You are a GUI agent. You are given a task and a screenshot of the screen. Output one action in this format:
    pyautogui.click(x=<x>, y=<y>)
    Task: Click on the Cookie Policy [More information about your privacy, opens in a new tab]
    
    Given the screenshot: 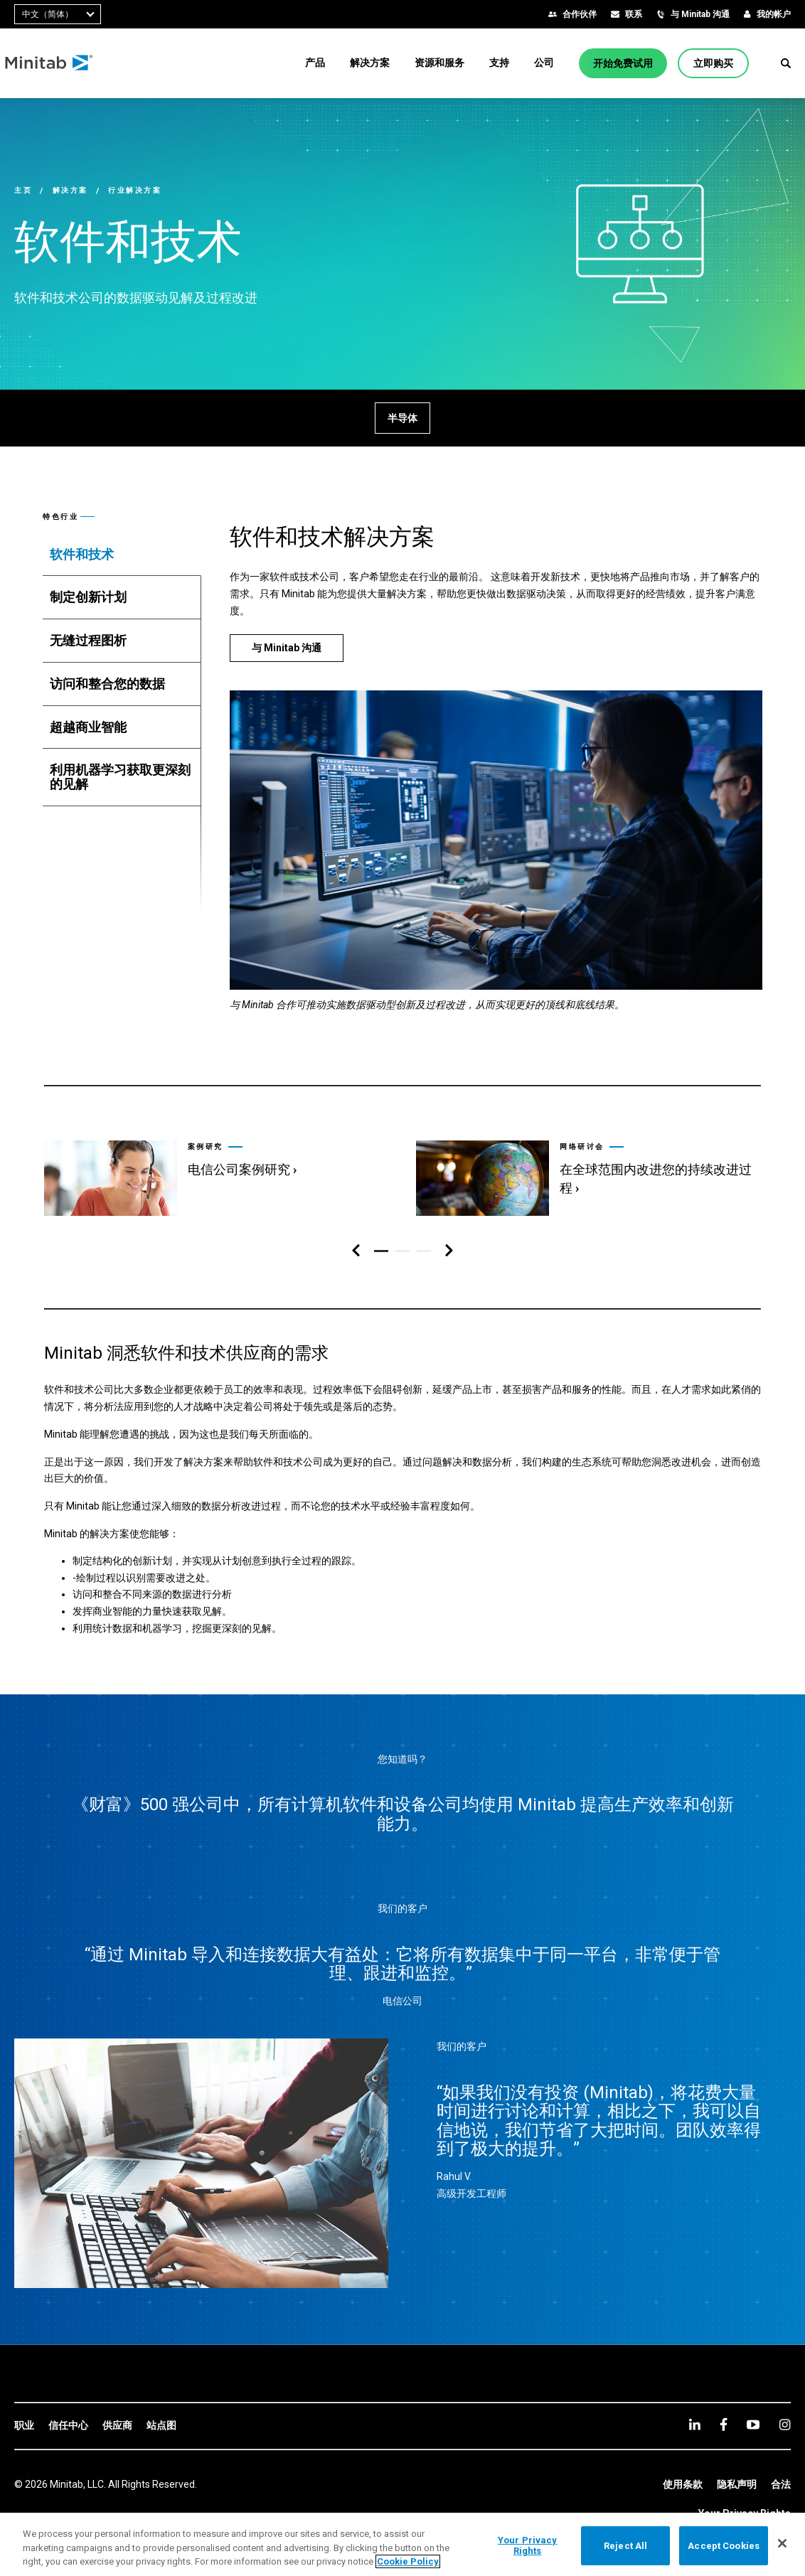 What is the action you would take?
    pyautogui.click(x=408, y=2561)
    